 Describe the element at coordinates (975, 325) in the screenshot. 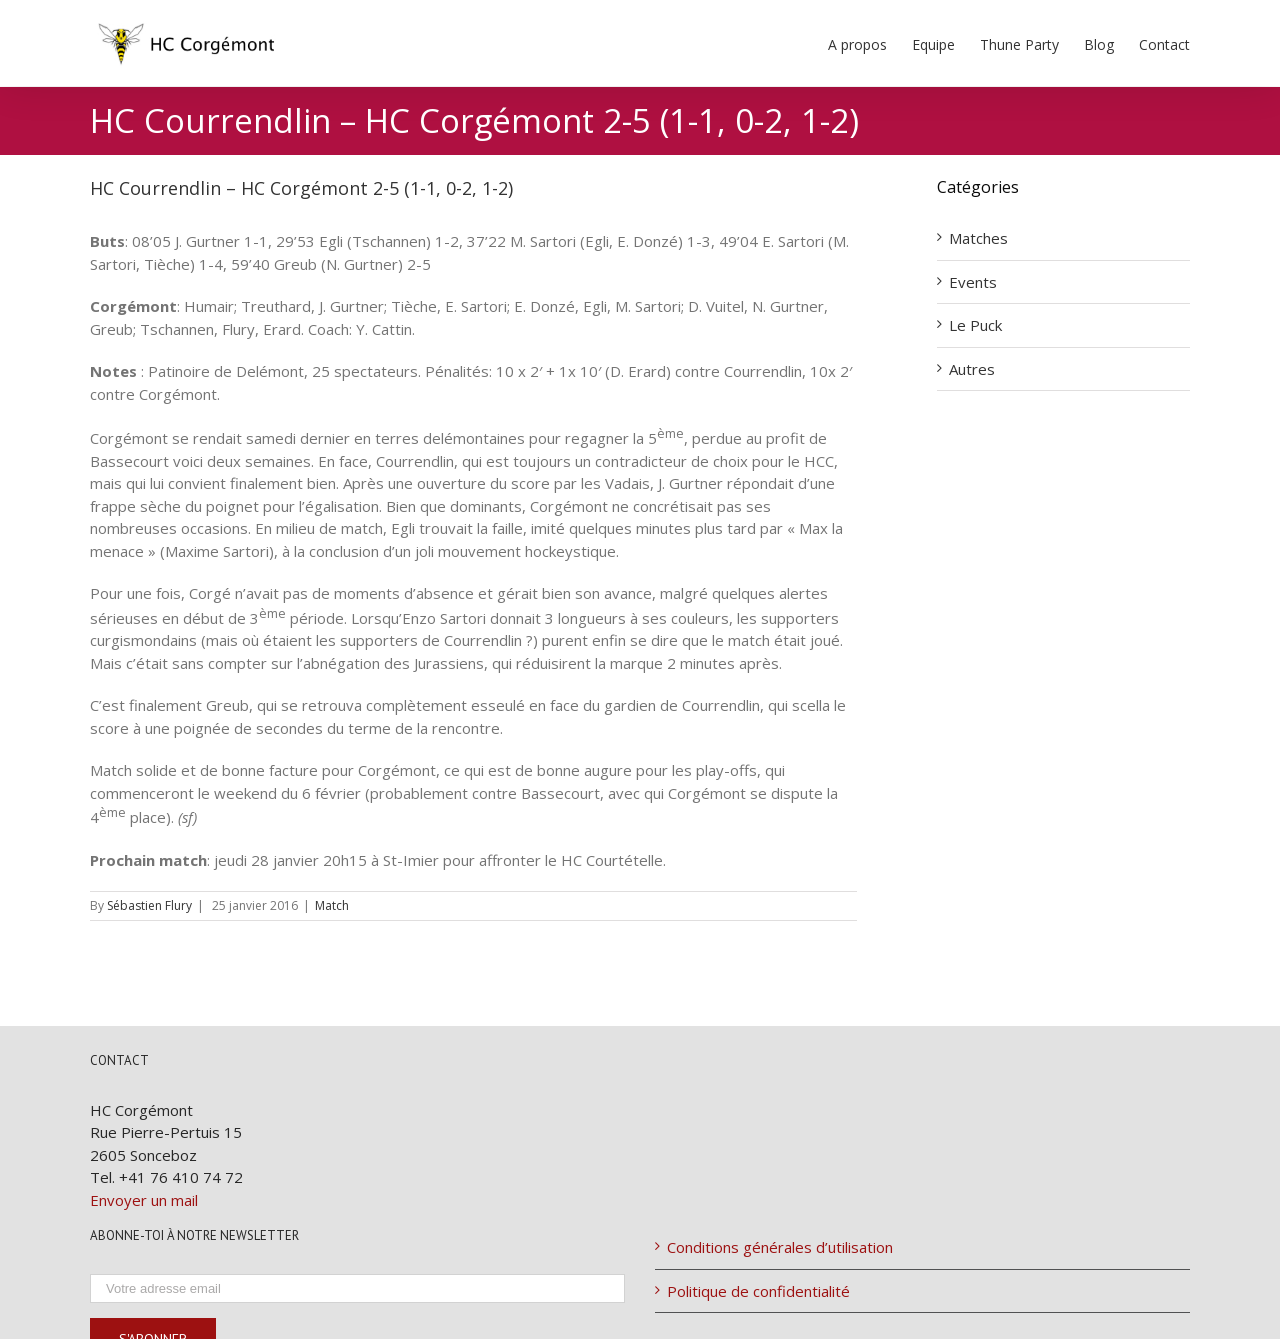

I see `Le Puck` at that location.